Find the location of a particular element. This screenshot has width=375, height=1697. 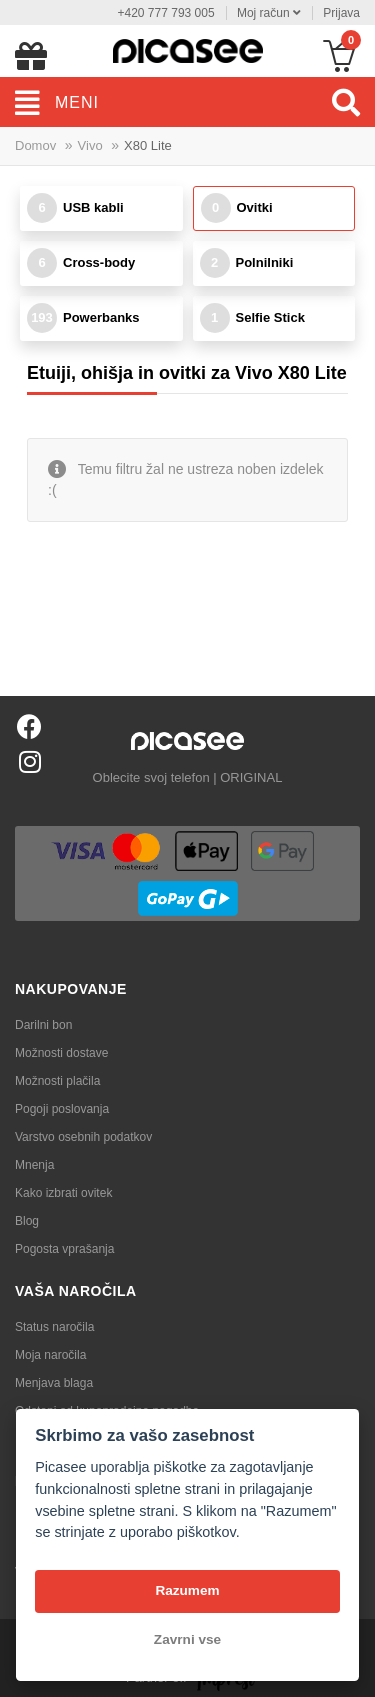

Varstvo osebnih podatkov is located at coordinates (83, 1137).